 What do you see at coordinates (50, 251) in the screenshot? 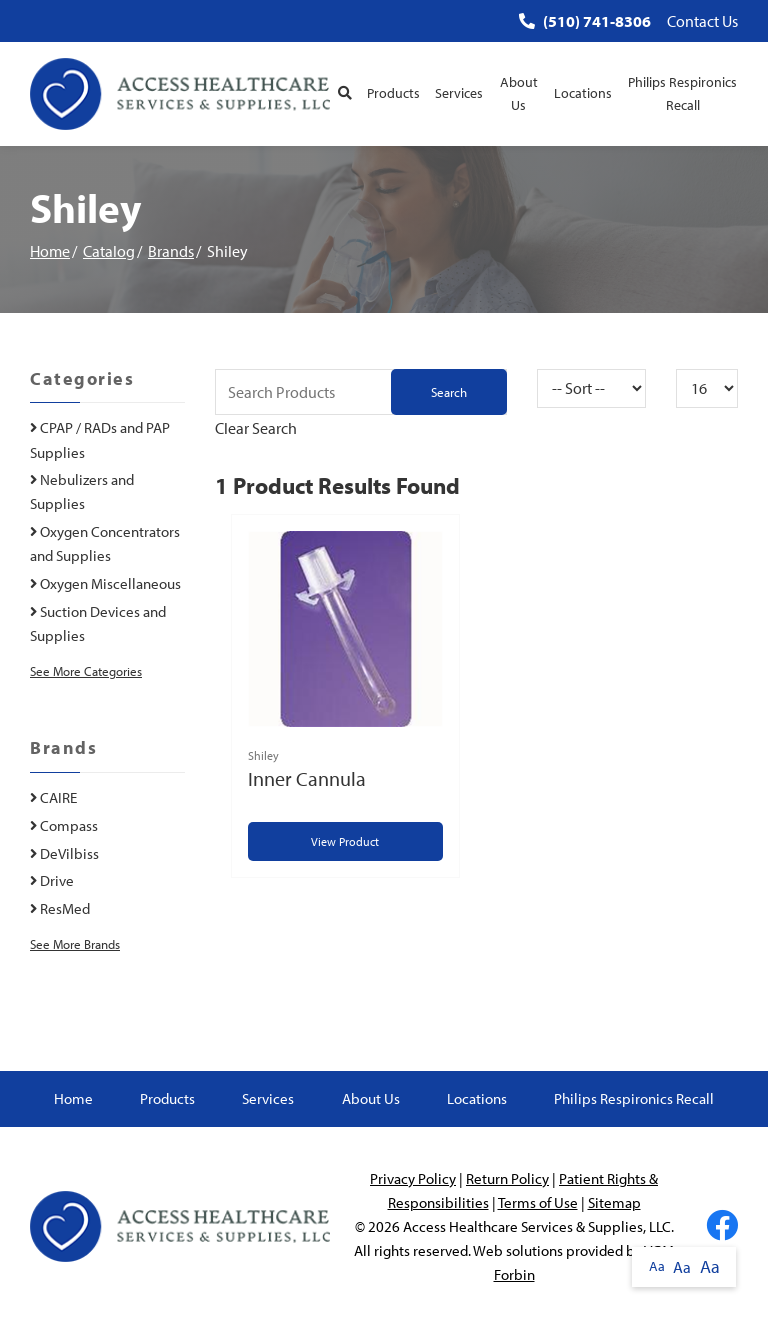
I see `Home` at bounding box center [50, 251].